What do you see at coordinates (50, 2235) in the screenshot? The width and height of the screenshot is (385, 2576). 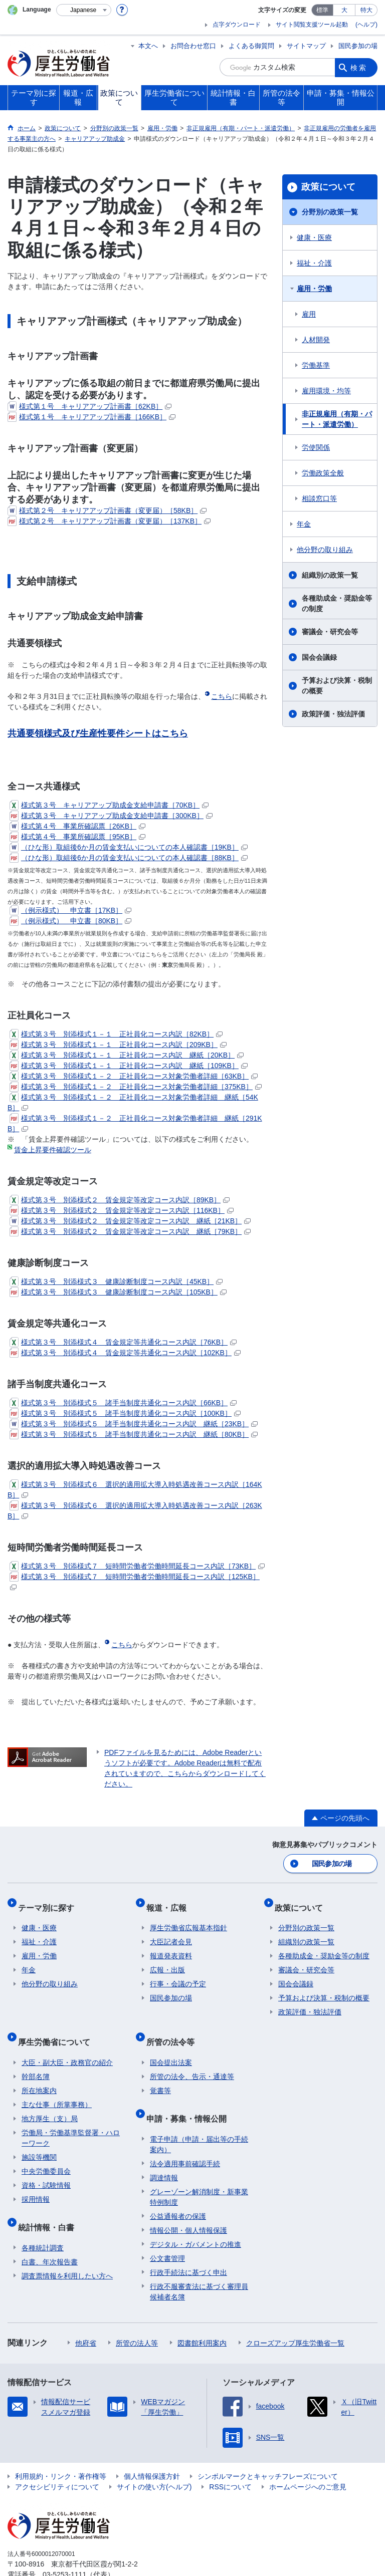 I see `白書、年次報告書` at bounding box center [50, 2235].